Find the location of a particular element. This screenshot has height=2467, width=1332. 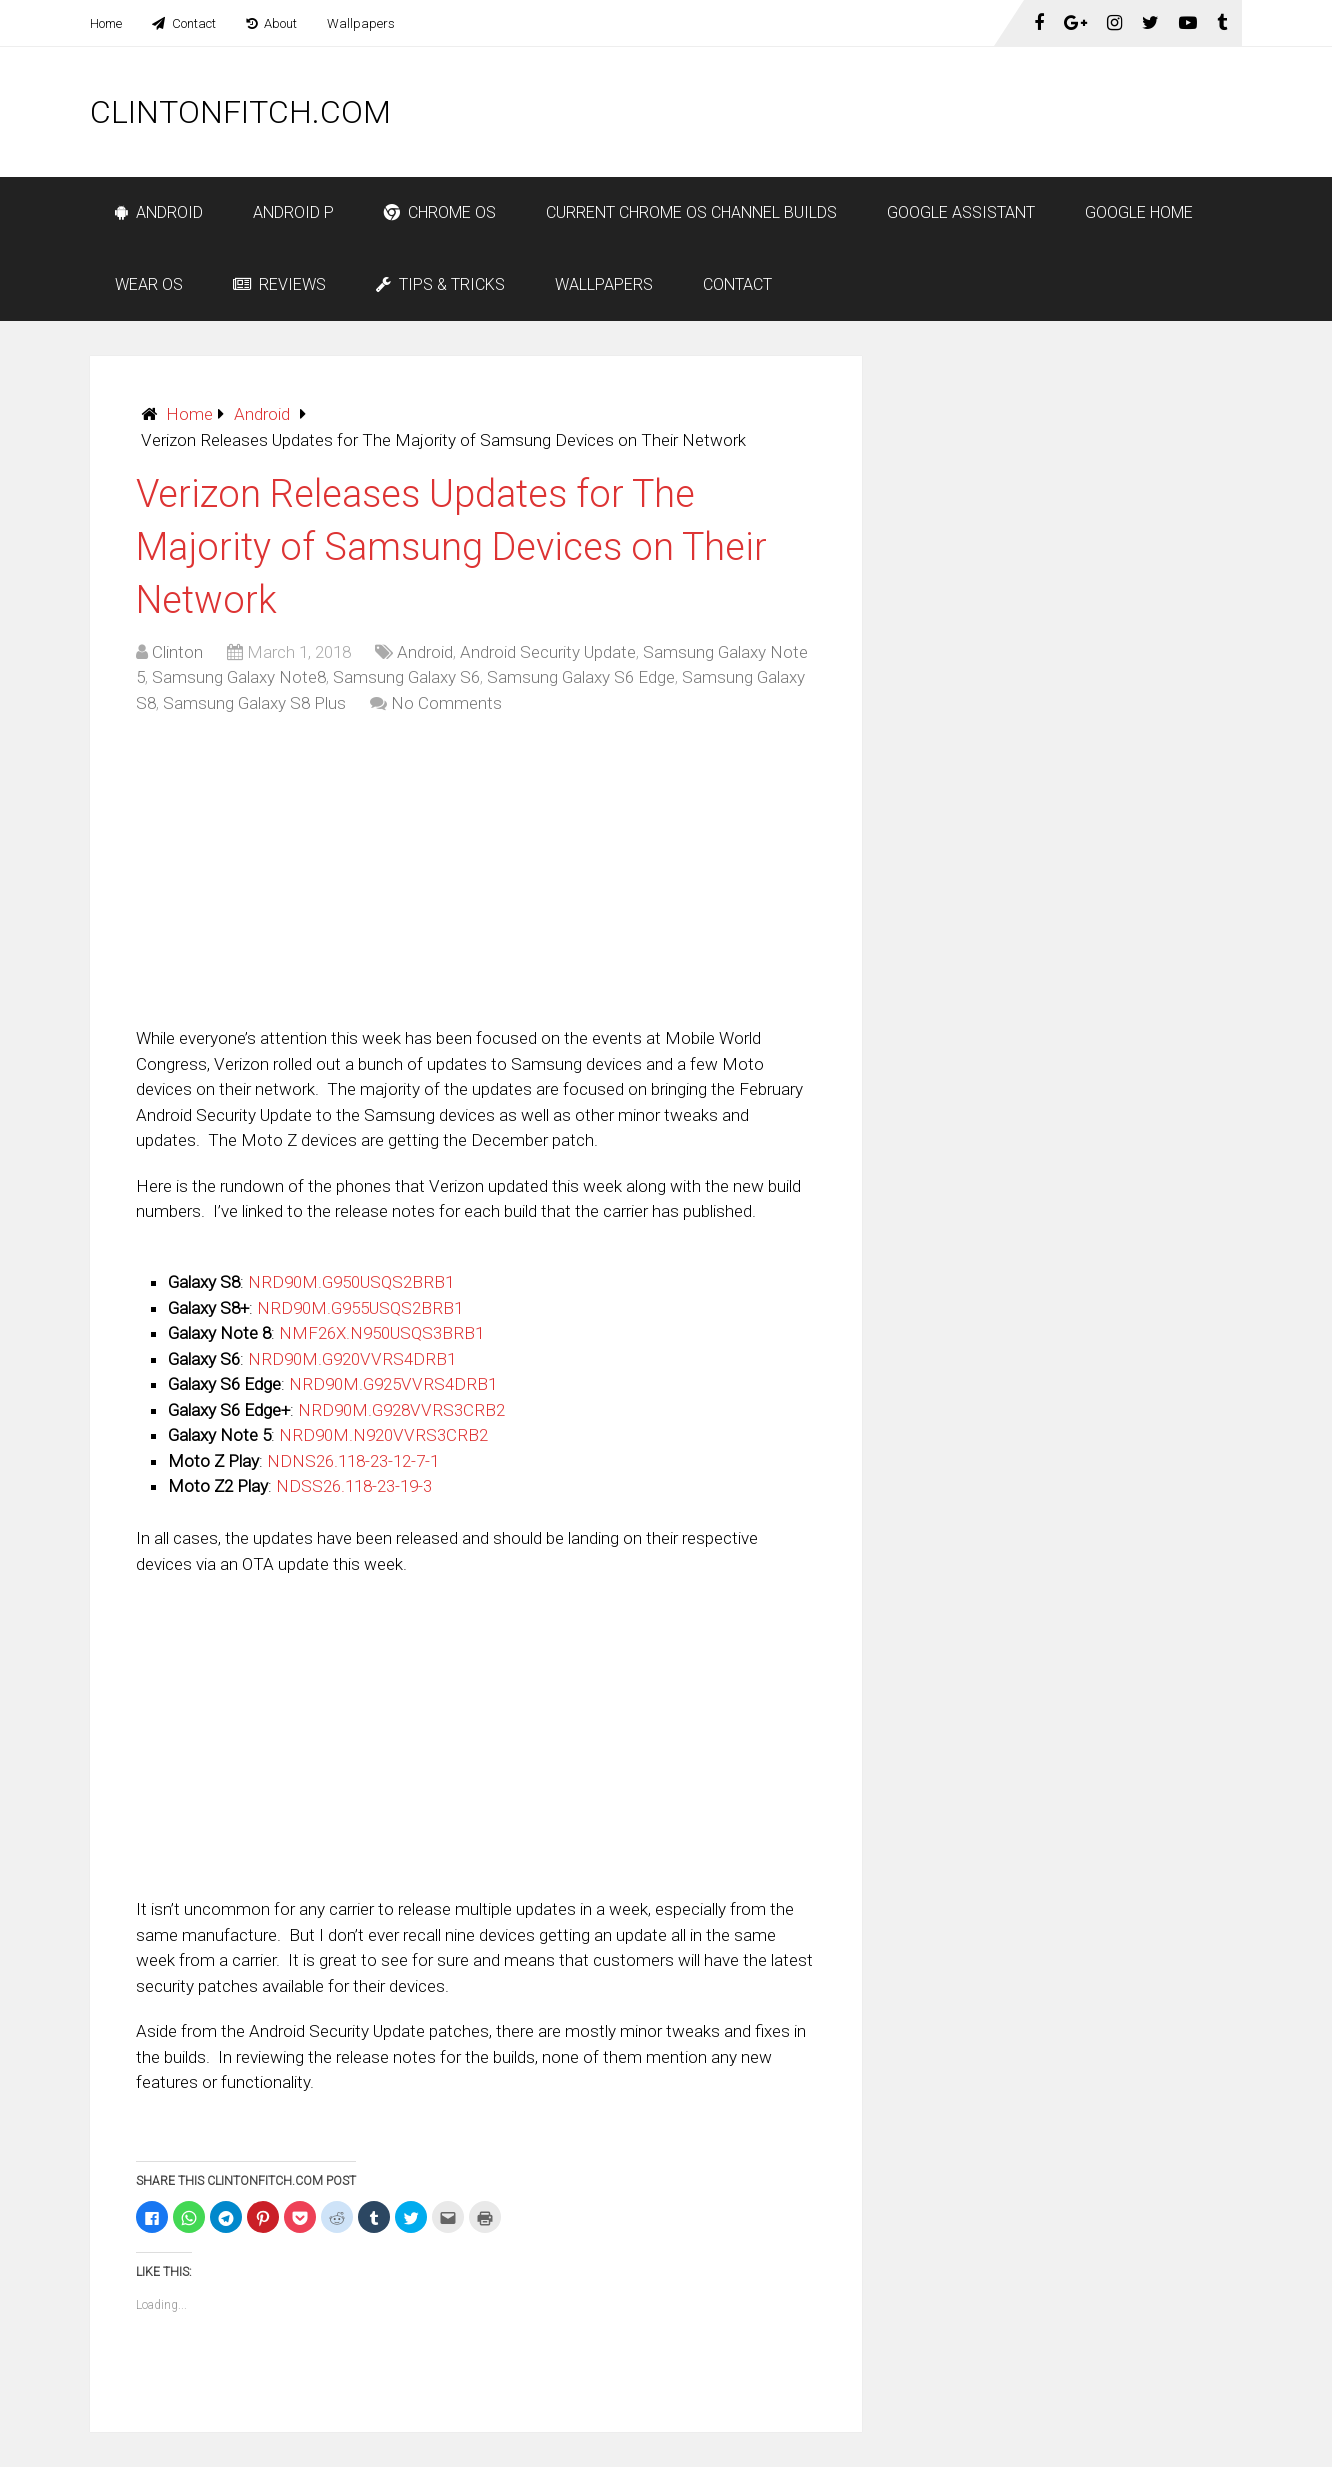

No Comments is located at coordinates (446, 703).